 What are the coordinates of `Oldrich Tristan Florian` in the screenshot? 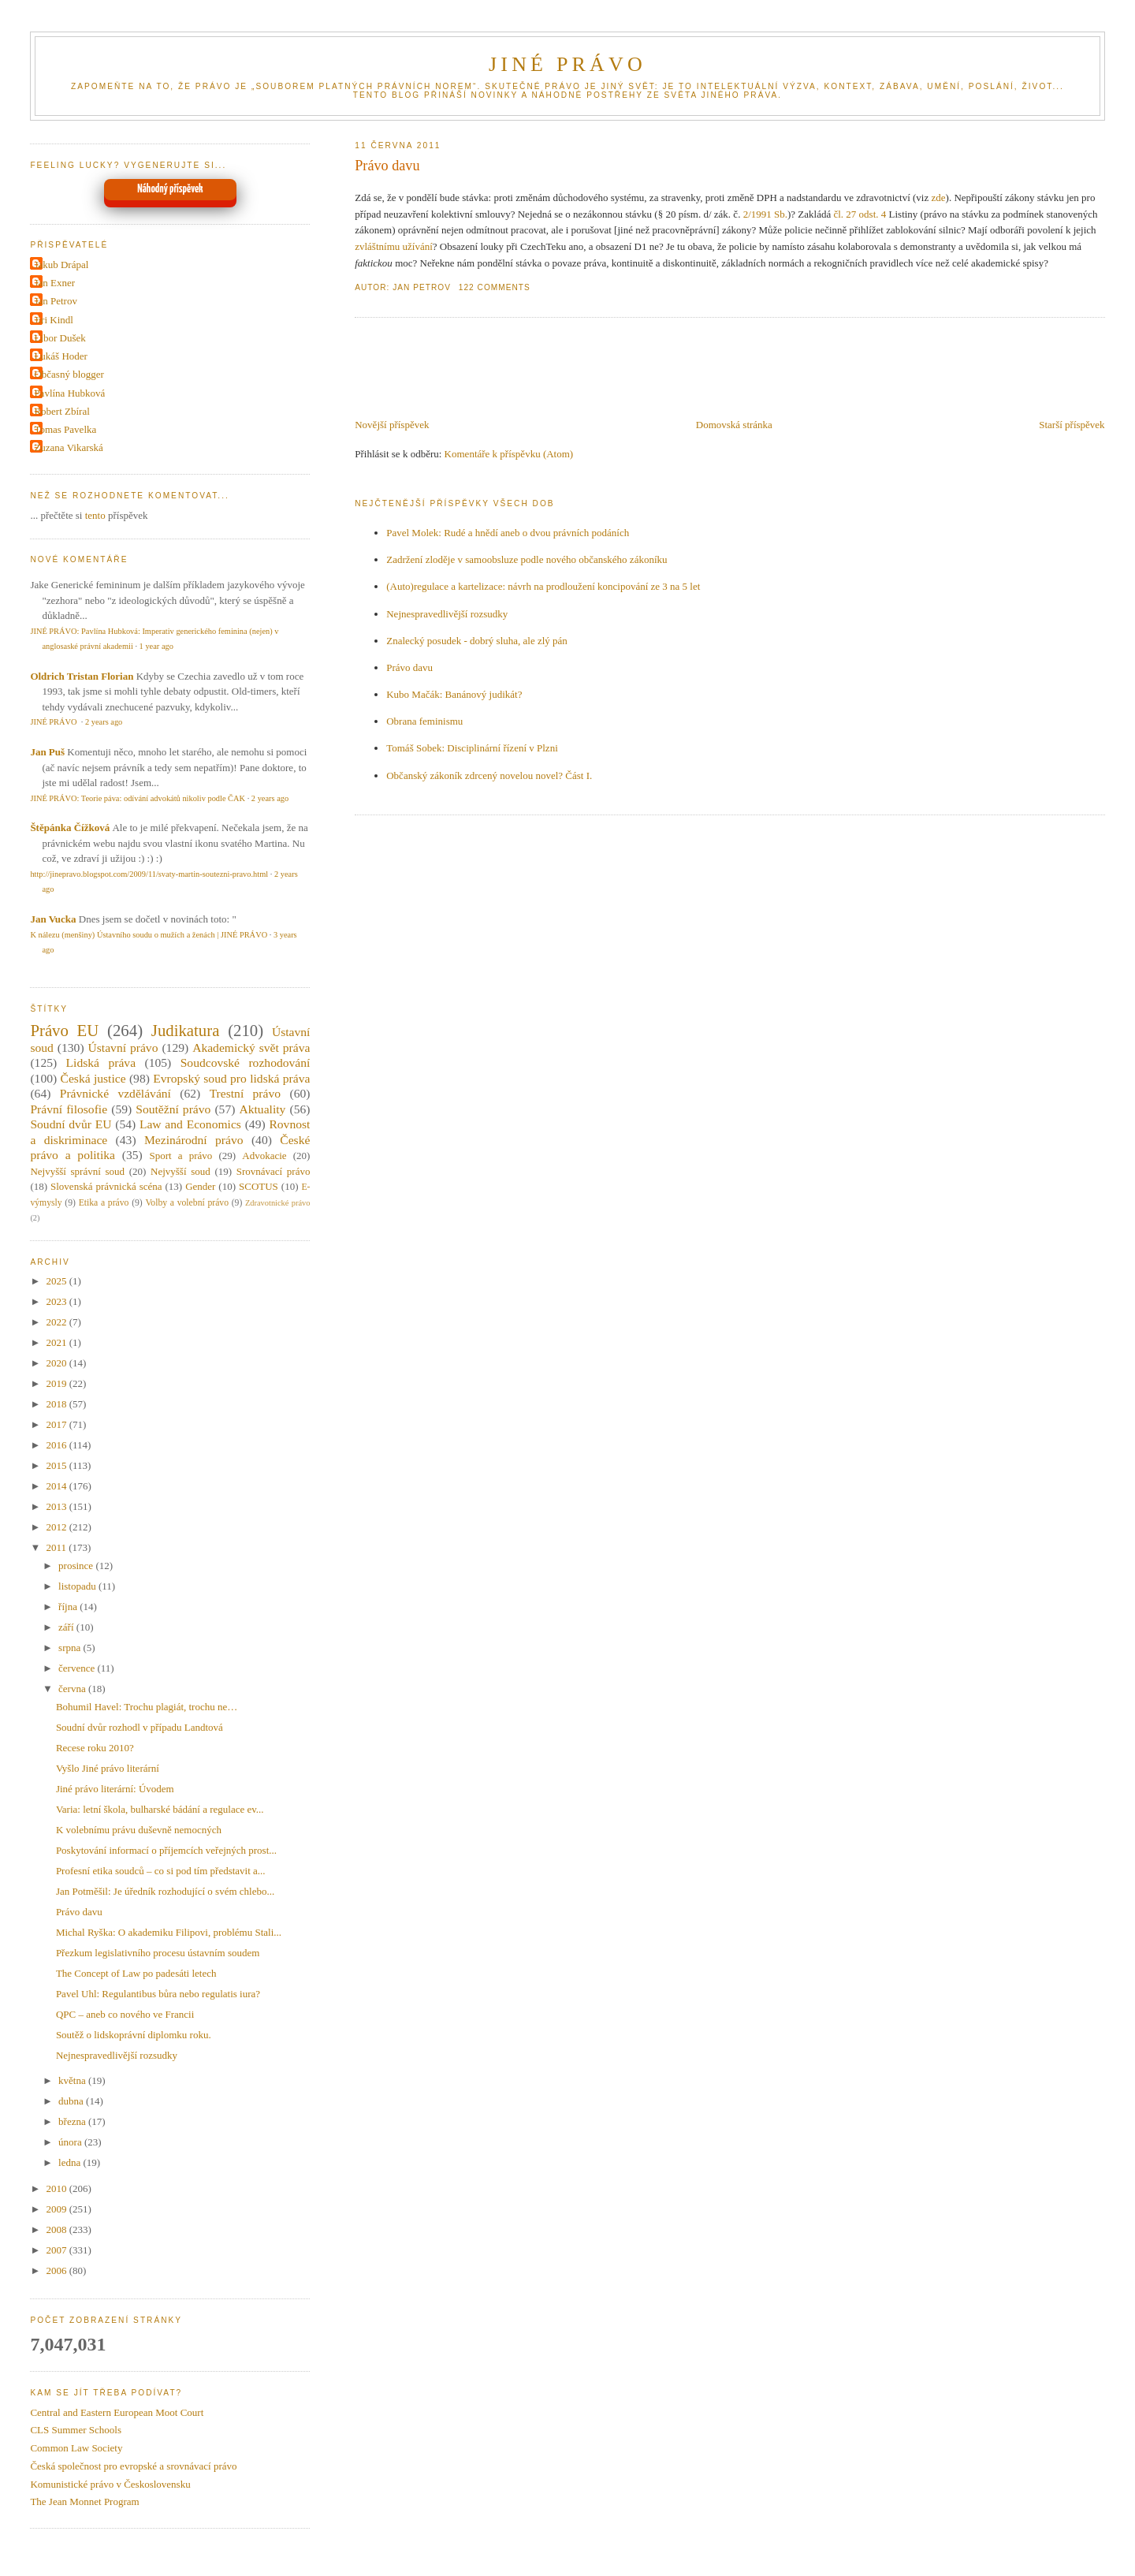 It's located at (81, 676).